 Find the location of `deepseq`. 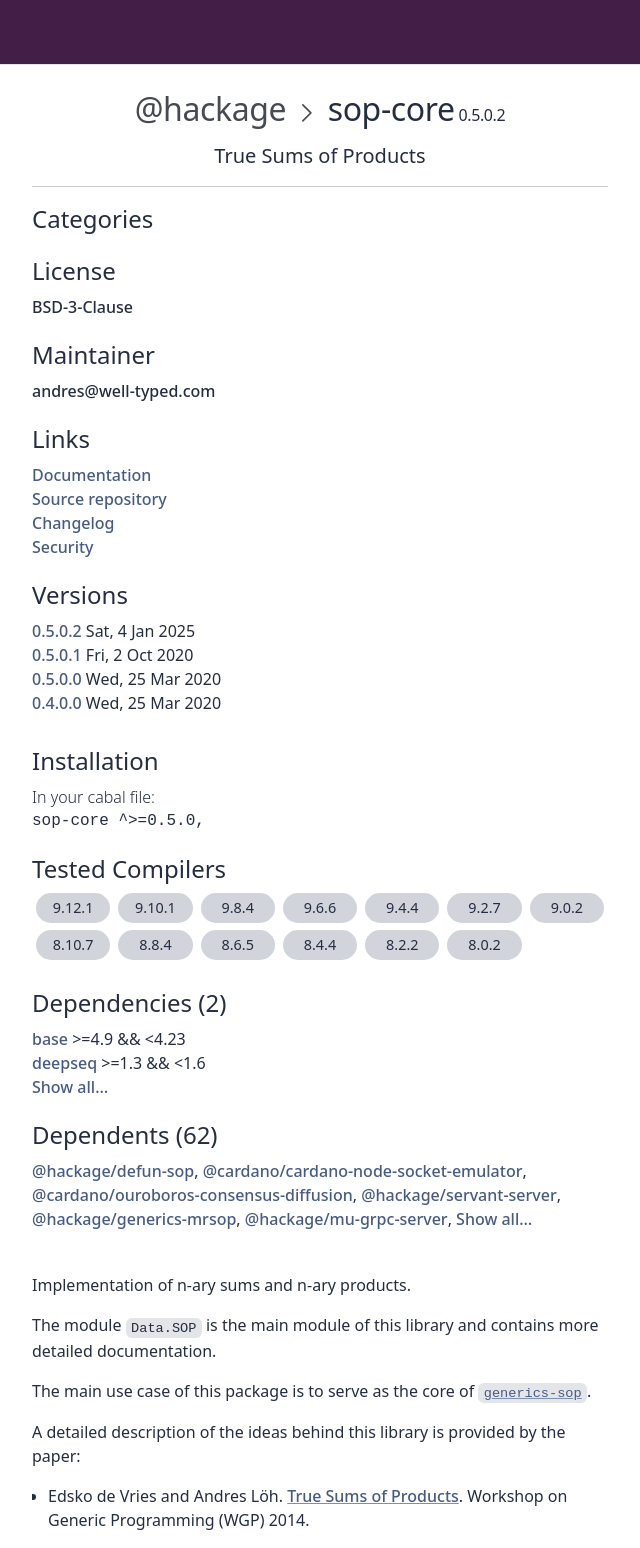

deepseq is located at coordinates (64, 1063).